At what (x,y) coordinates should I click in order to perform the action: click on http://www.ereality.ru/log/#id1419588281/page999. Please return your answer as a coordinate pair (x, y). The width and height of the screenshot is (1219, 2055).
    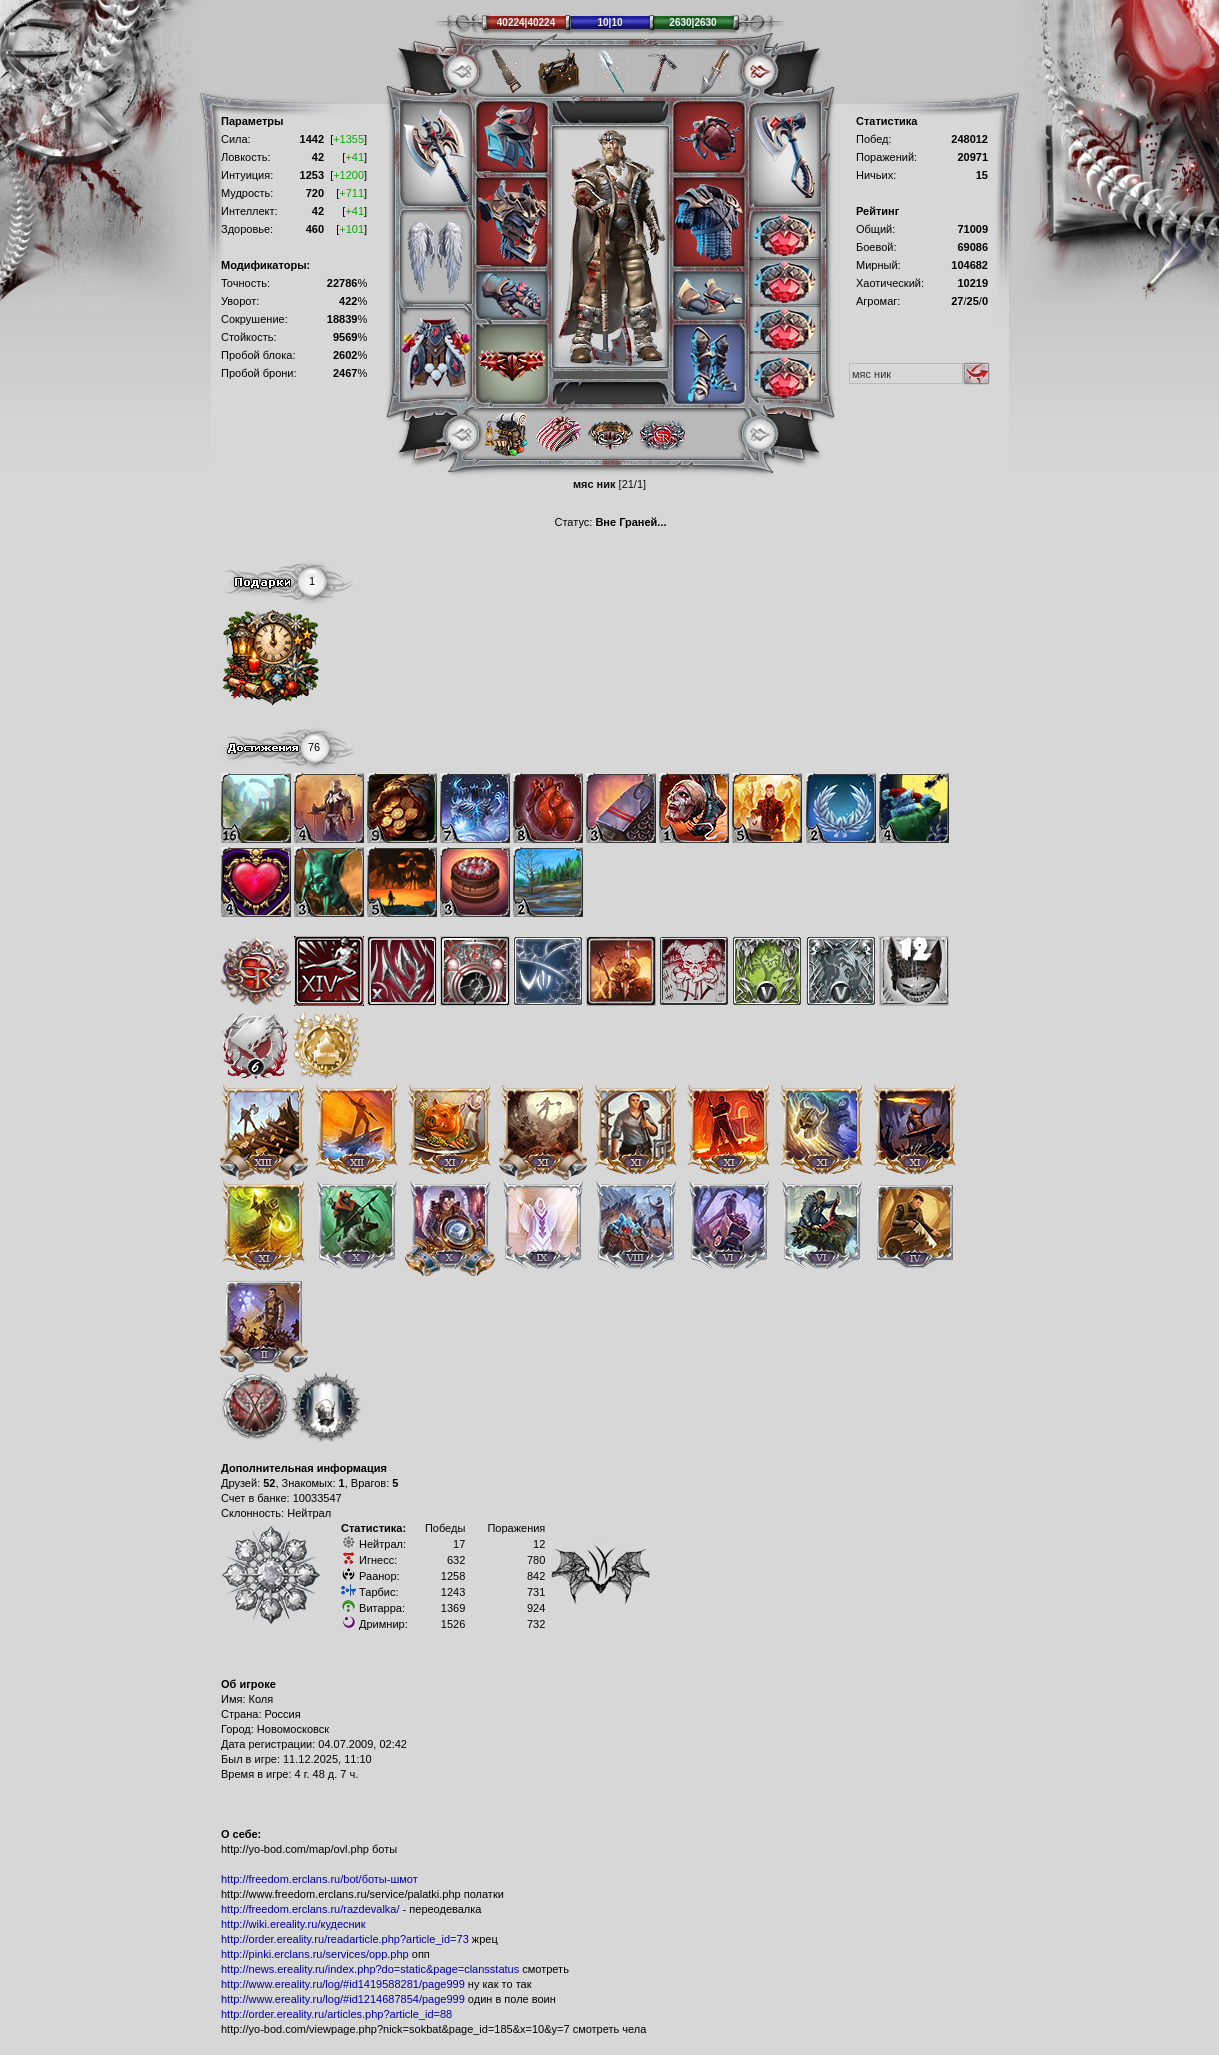
    Looking at the image, I should click on (343, 1984).